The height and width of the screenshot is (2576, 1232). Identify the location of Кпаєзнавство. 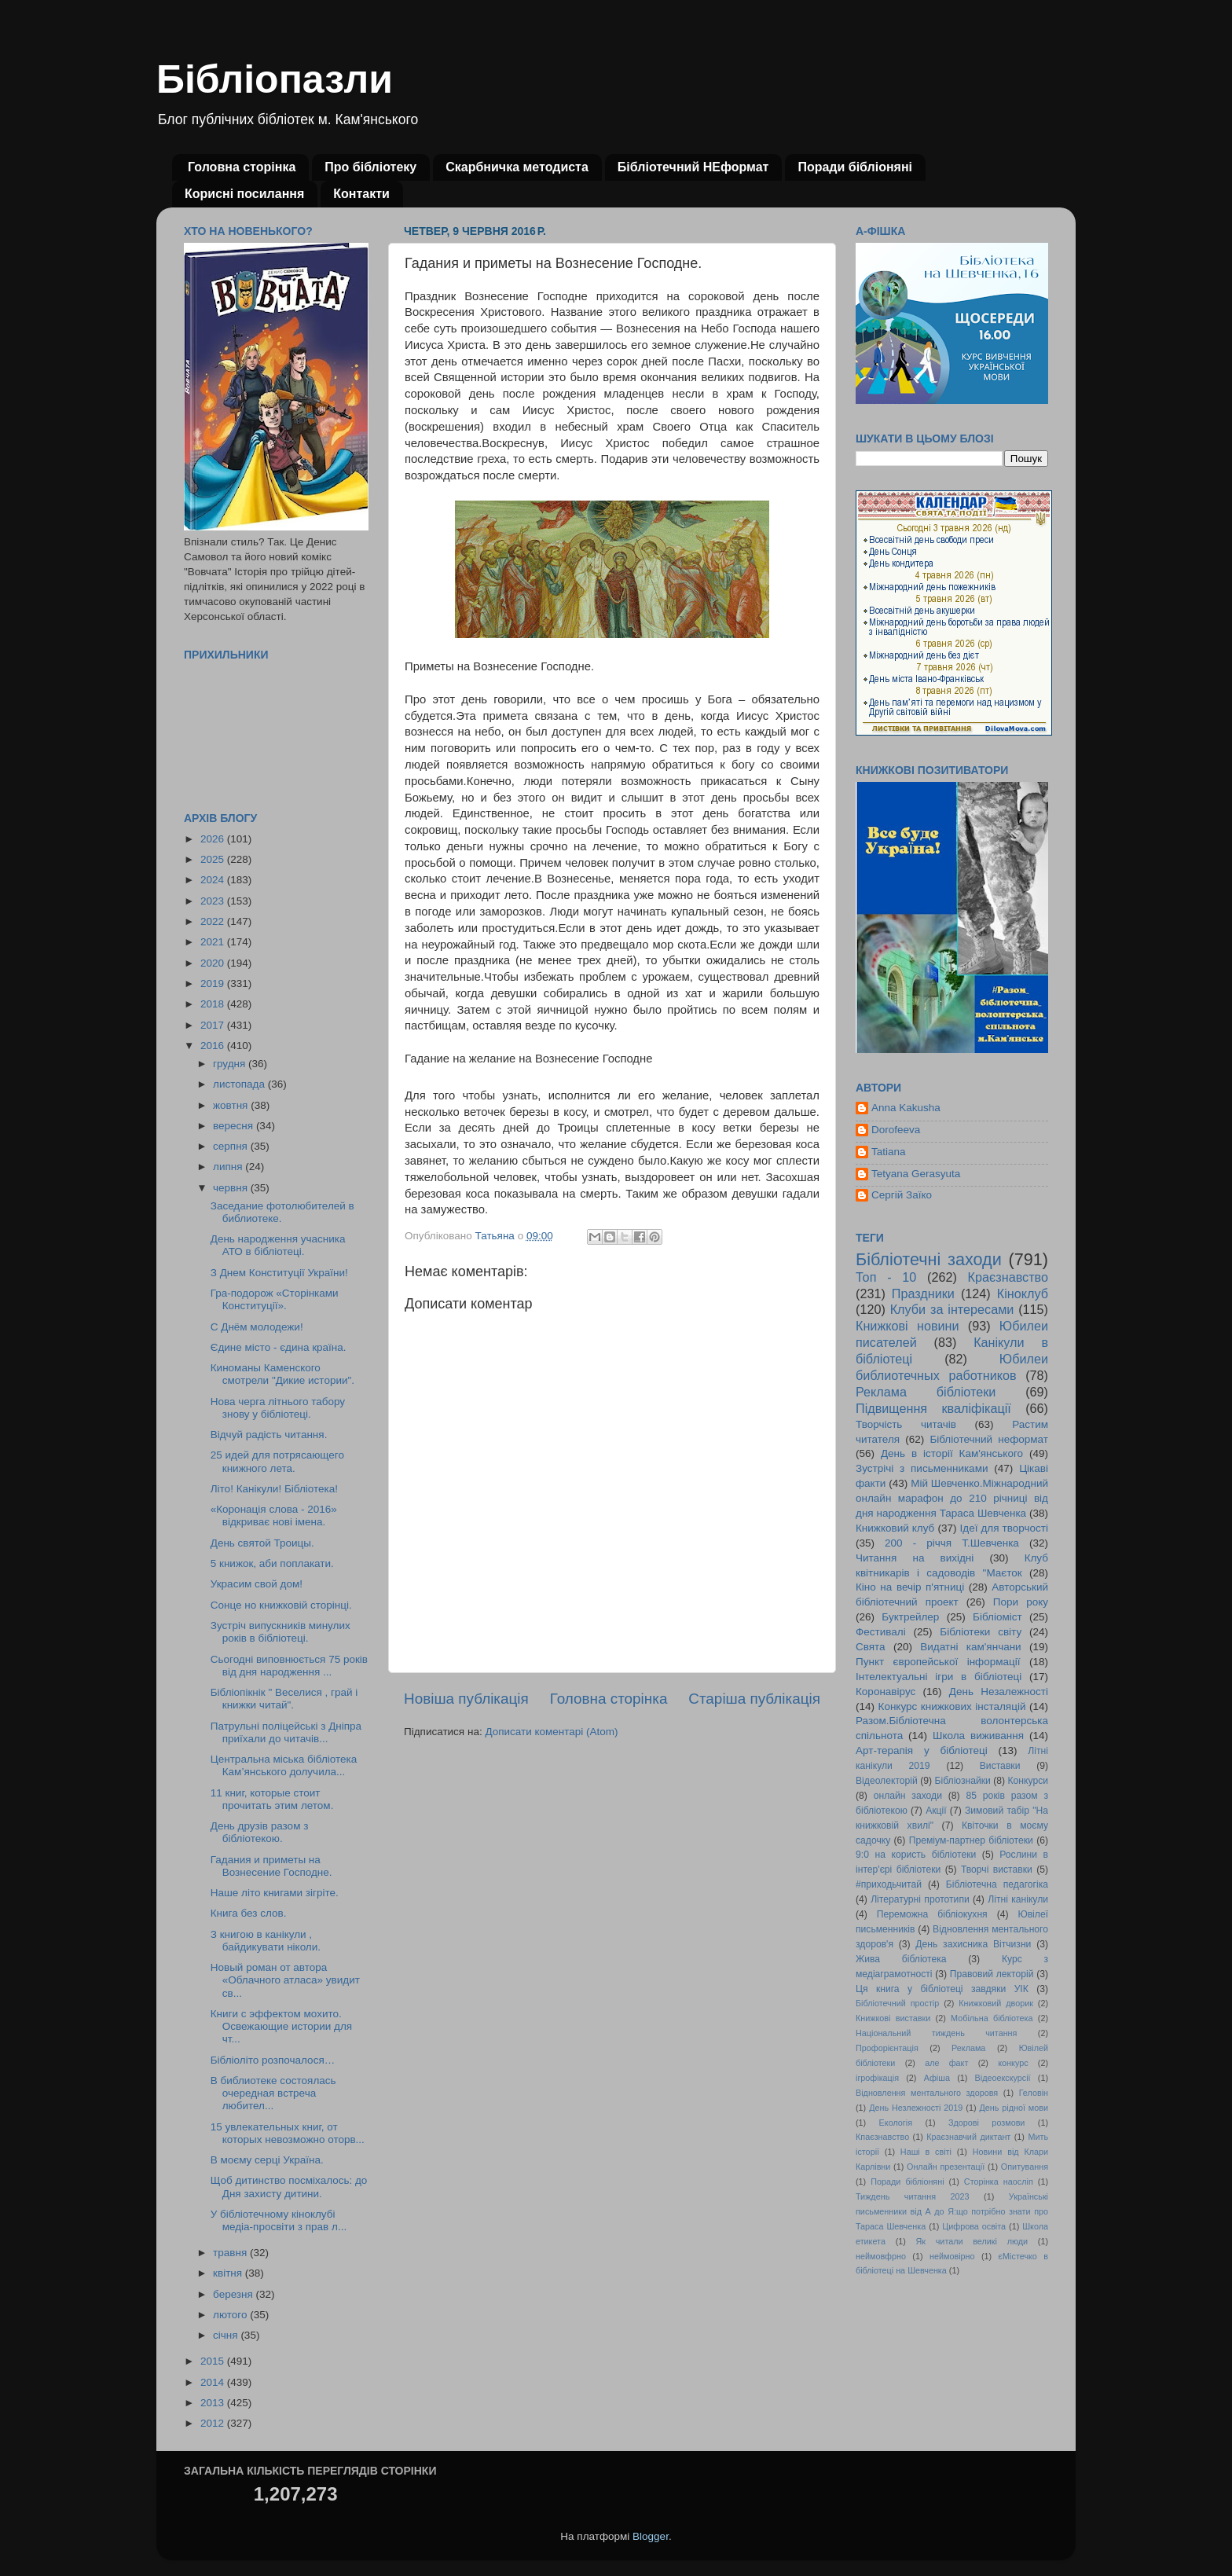
(882, 2136).